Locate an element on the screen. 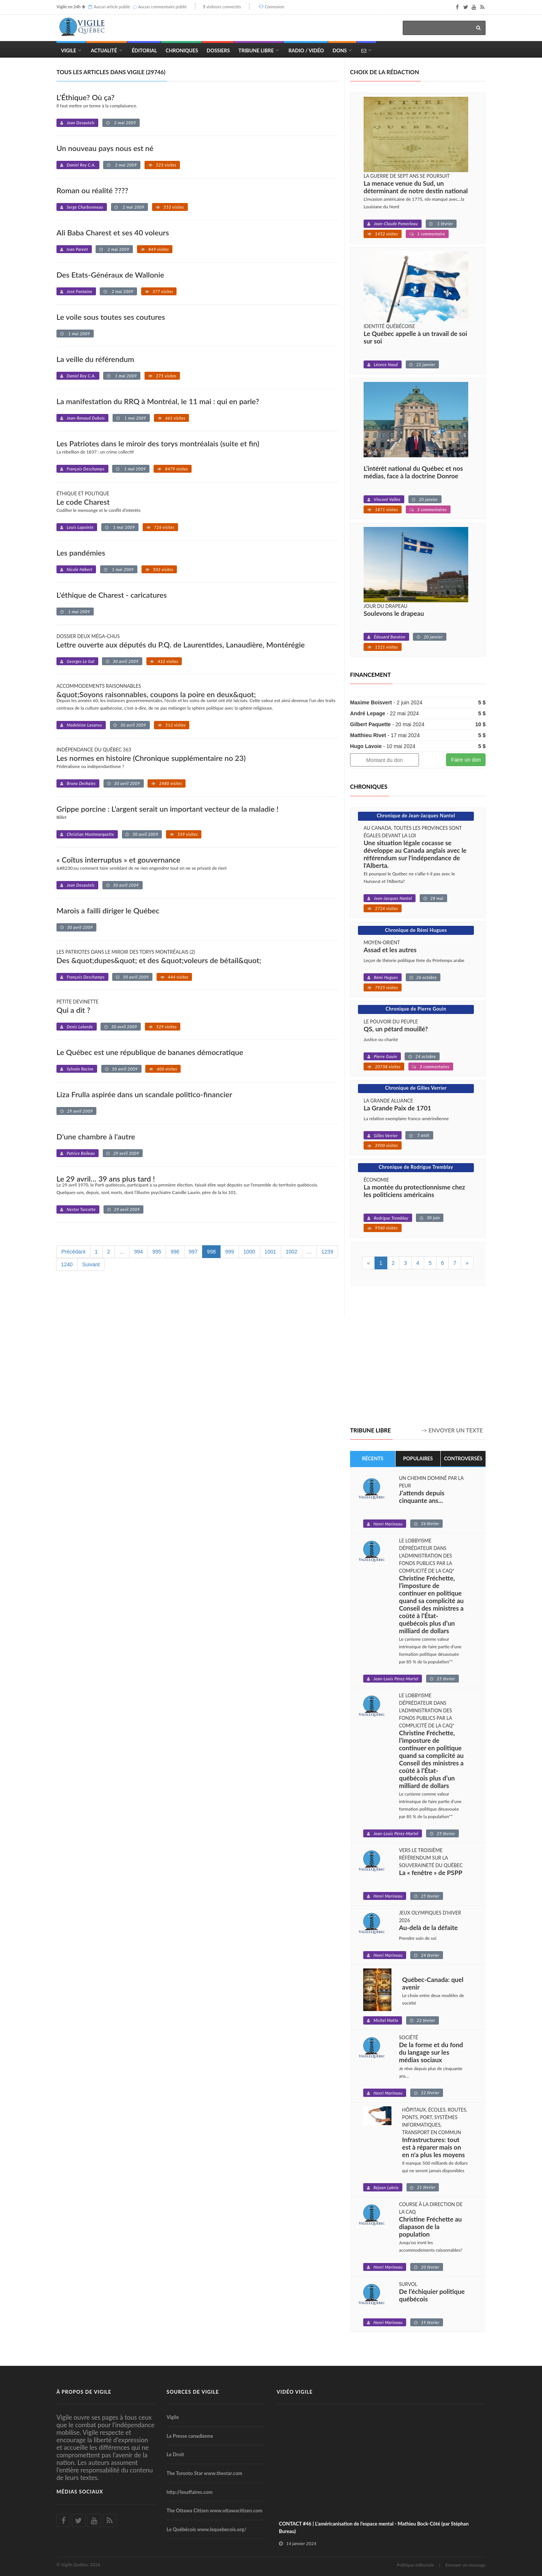 The width and height of the screenshot is (542, 2576). Connexion is located at coordinates (274, 6).